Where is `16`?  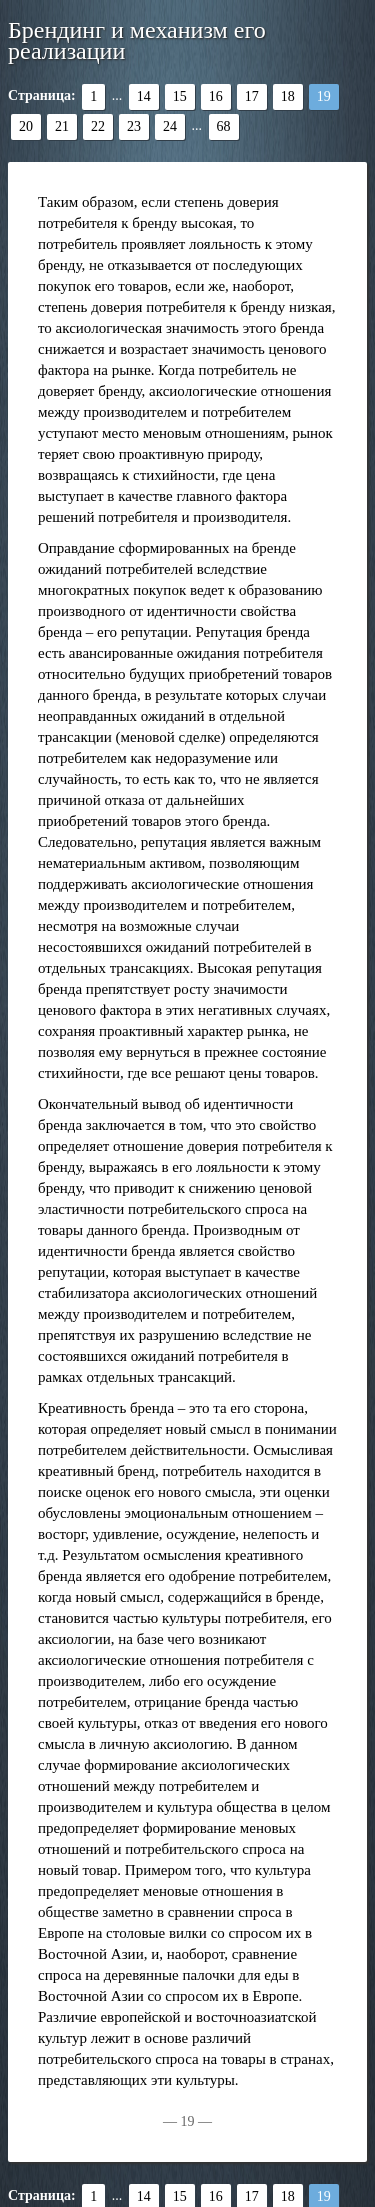
16 is located at coordinates (216, 96).